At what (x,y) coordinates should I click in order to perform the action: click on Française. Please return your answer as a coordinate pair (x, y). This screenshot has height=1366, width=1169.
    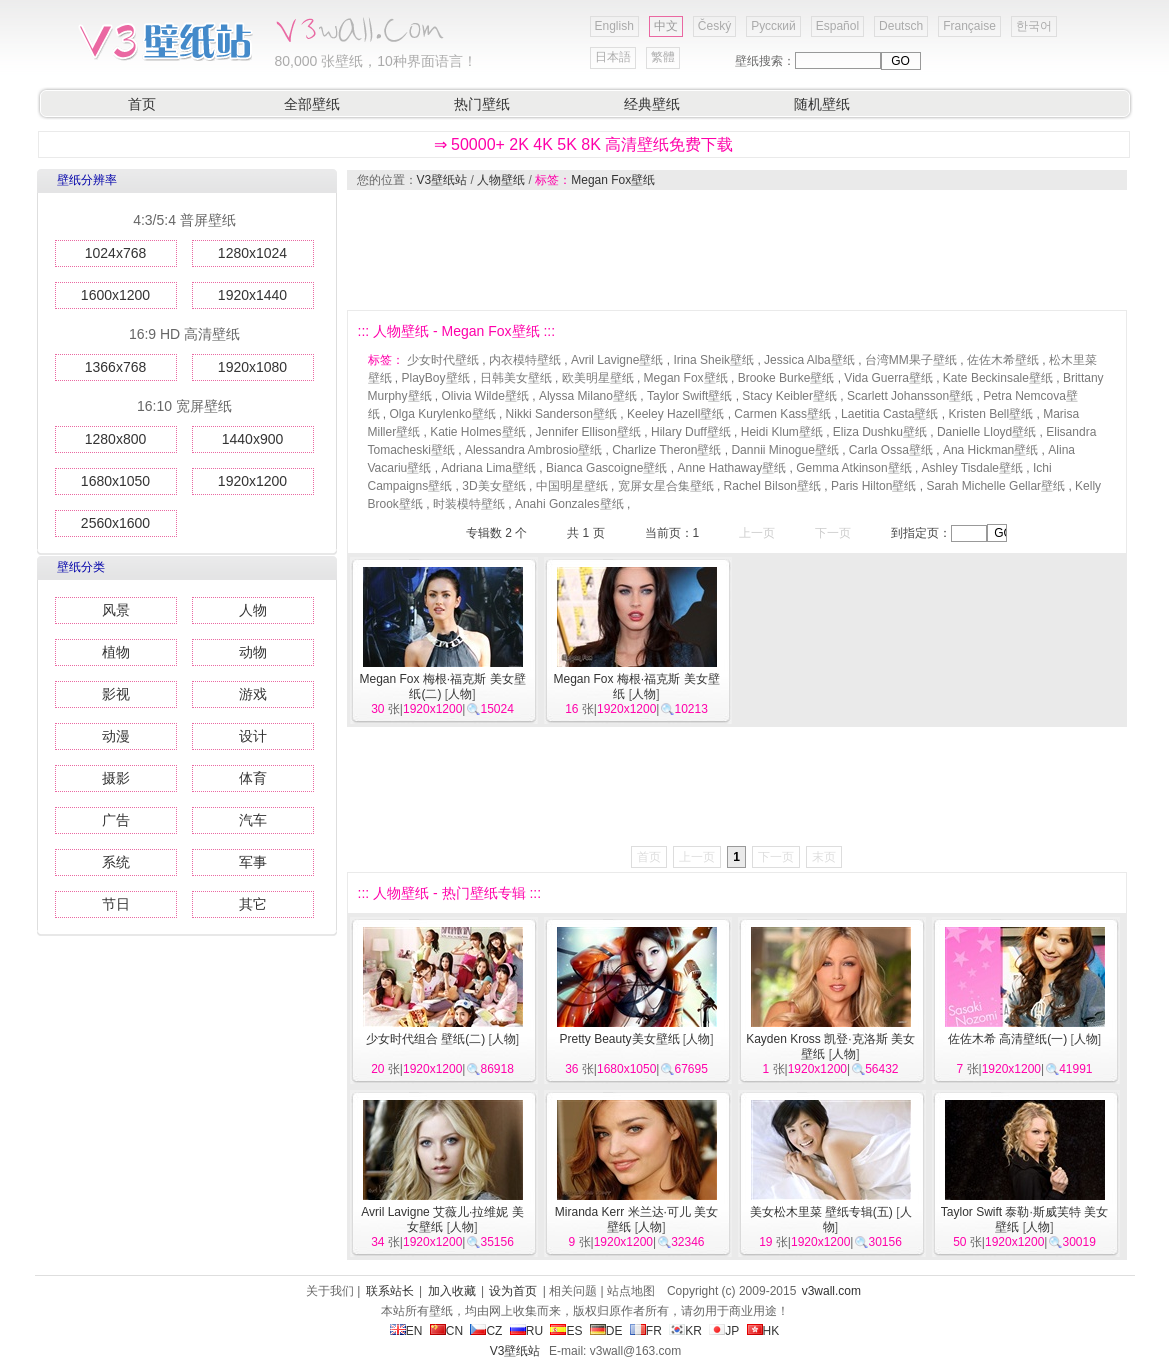
    Looking at the image, I should click on (969, 26).